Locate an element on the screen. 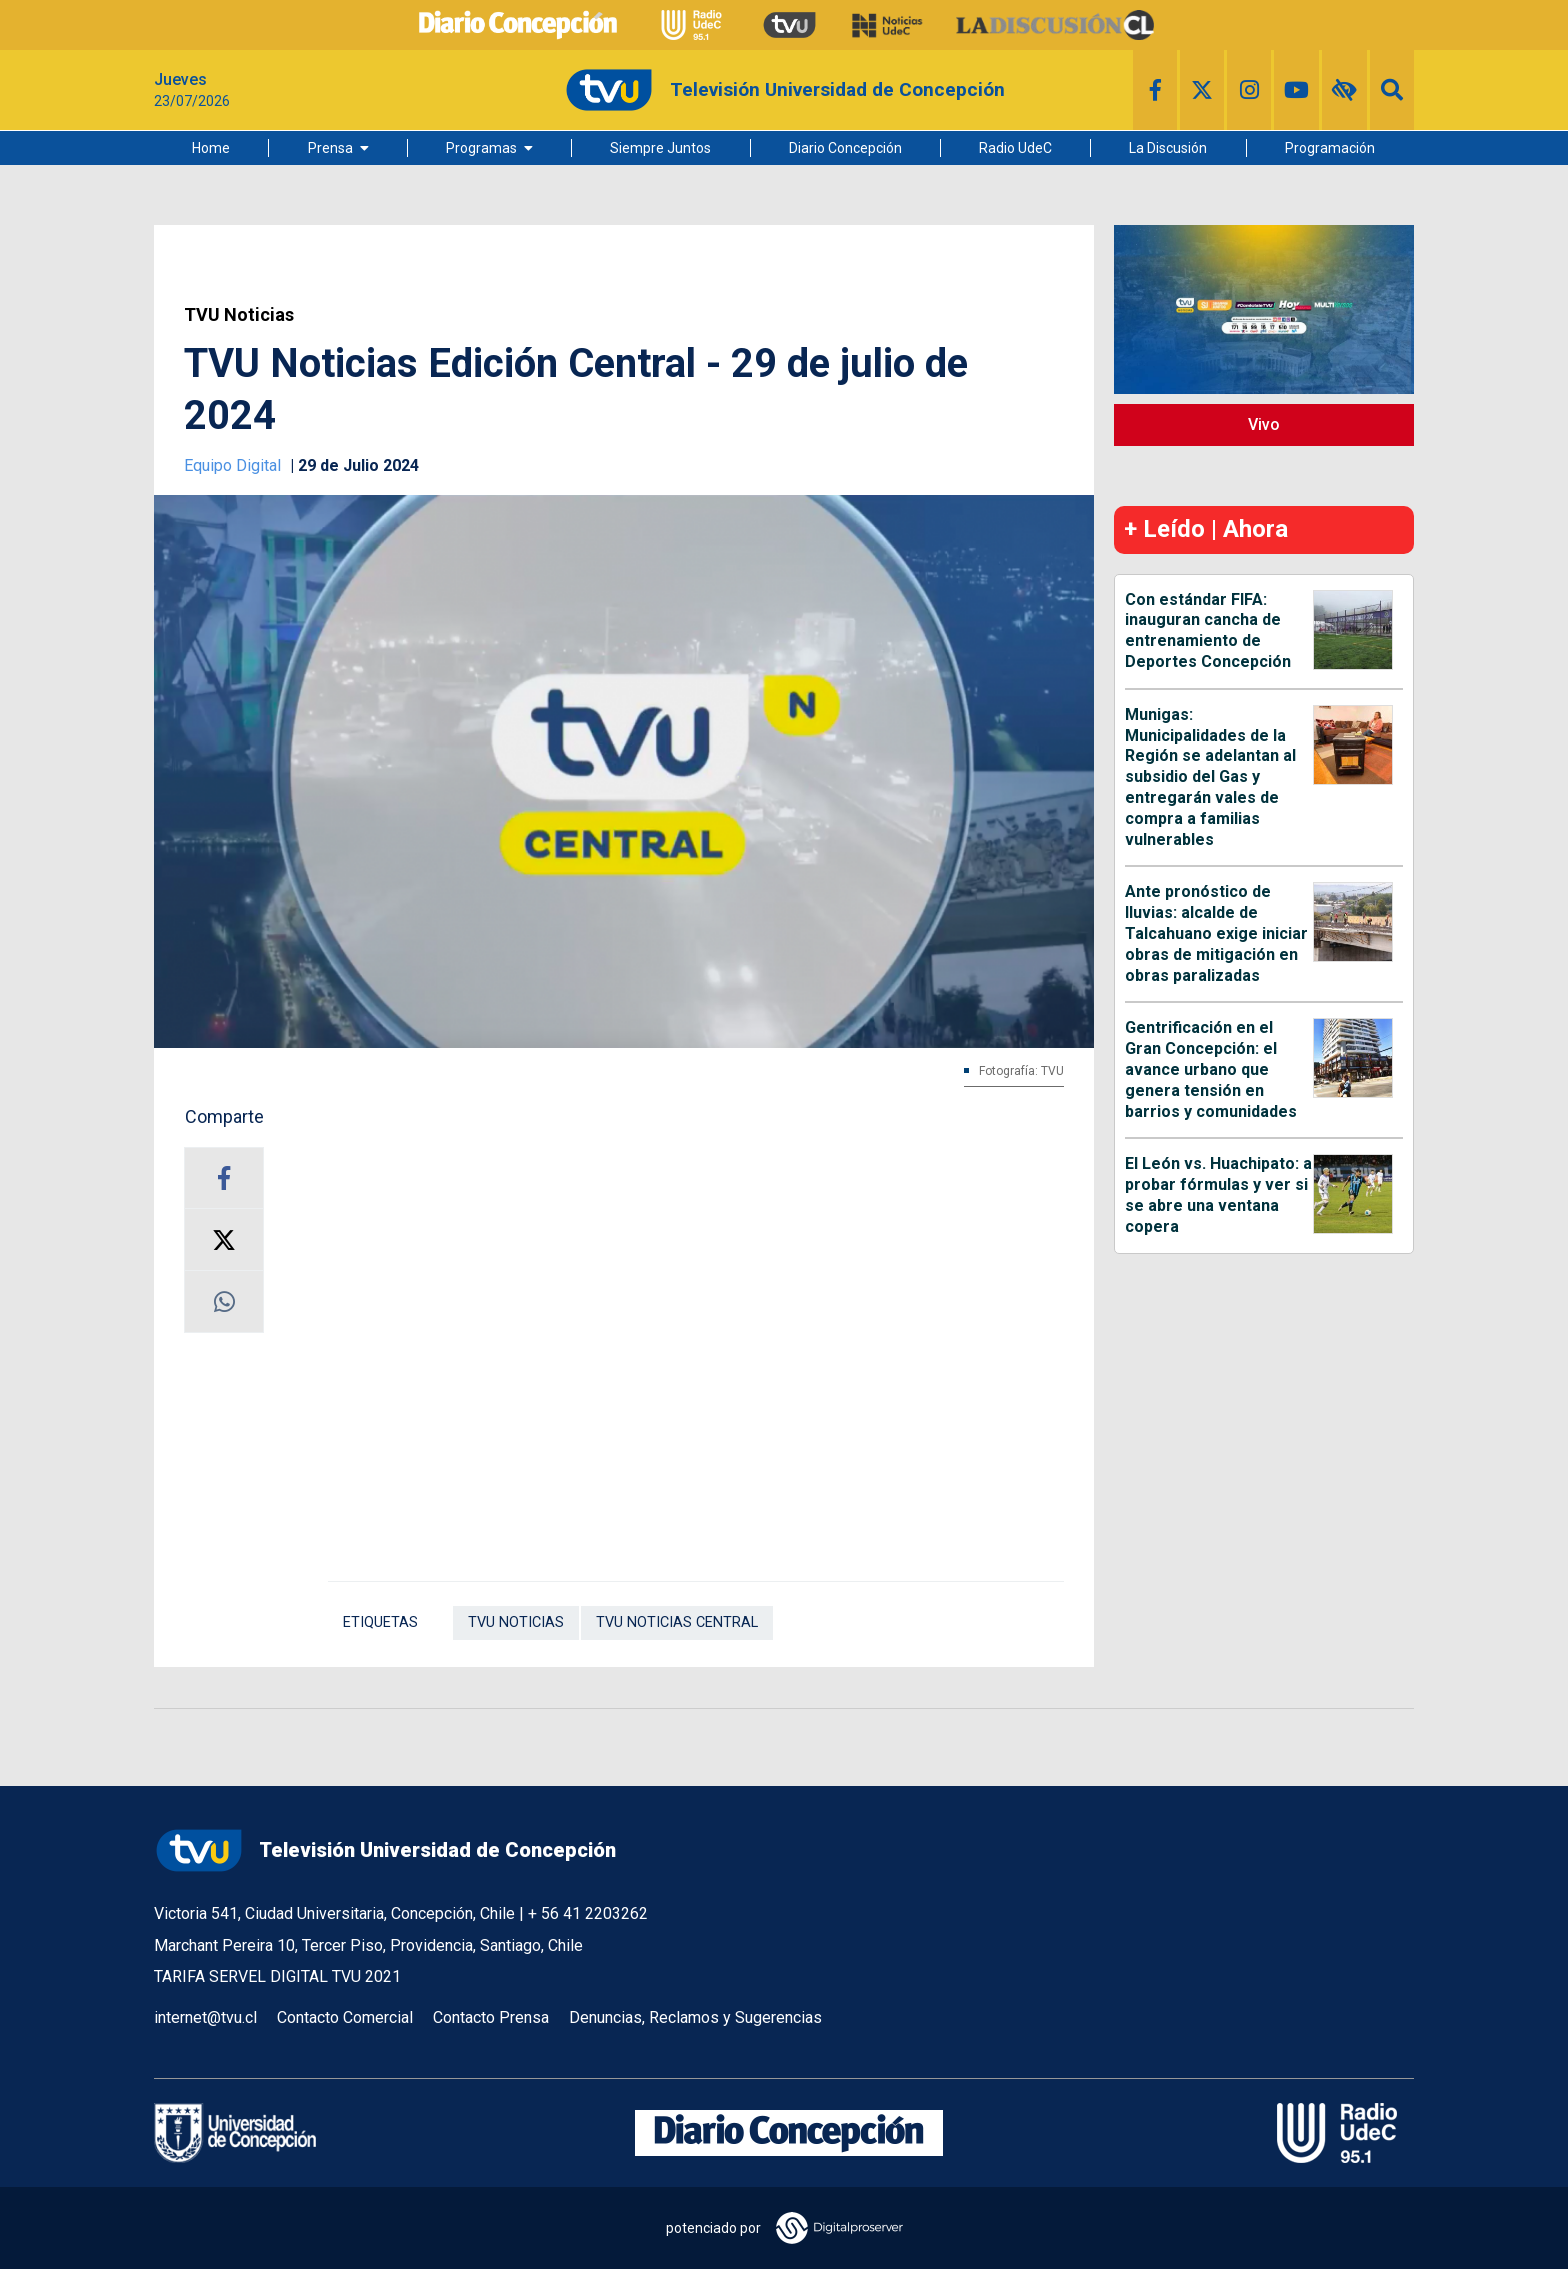 This screenshot has width=1568, height=2269. Con estándar FIFA: inauguran cancha de entrenamiento de Deportes Concepción is located at coordinates (1208, 630).